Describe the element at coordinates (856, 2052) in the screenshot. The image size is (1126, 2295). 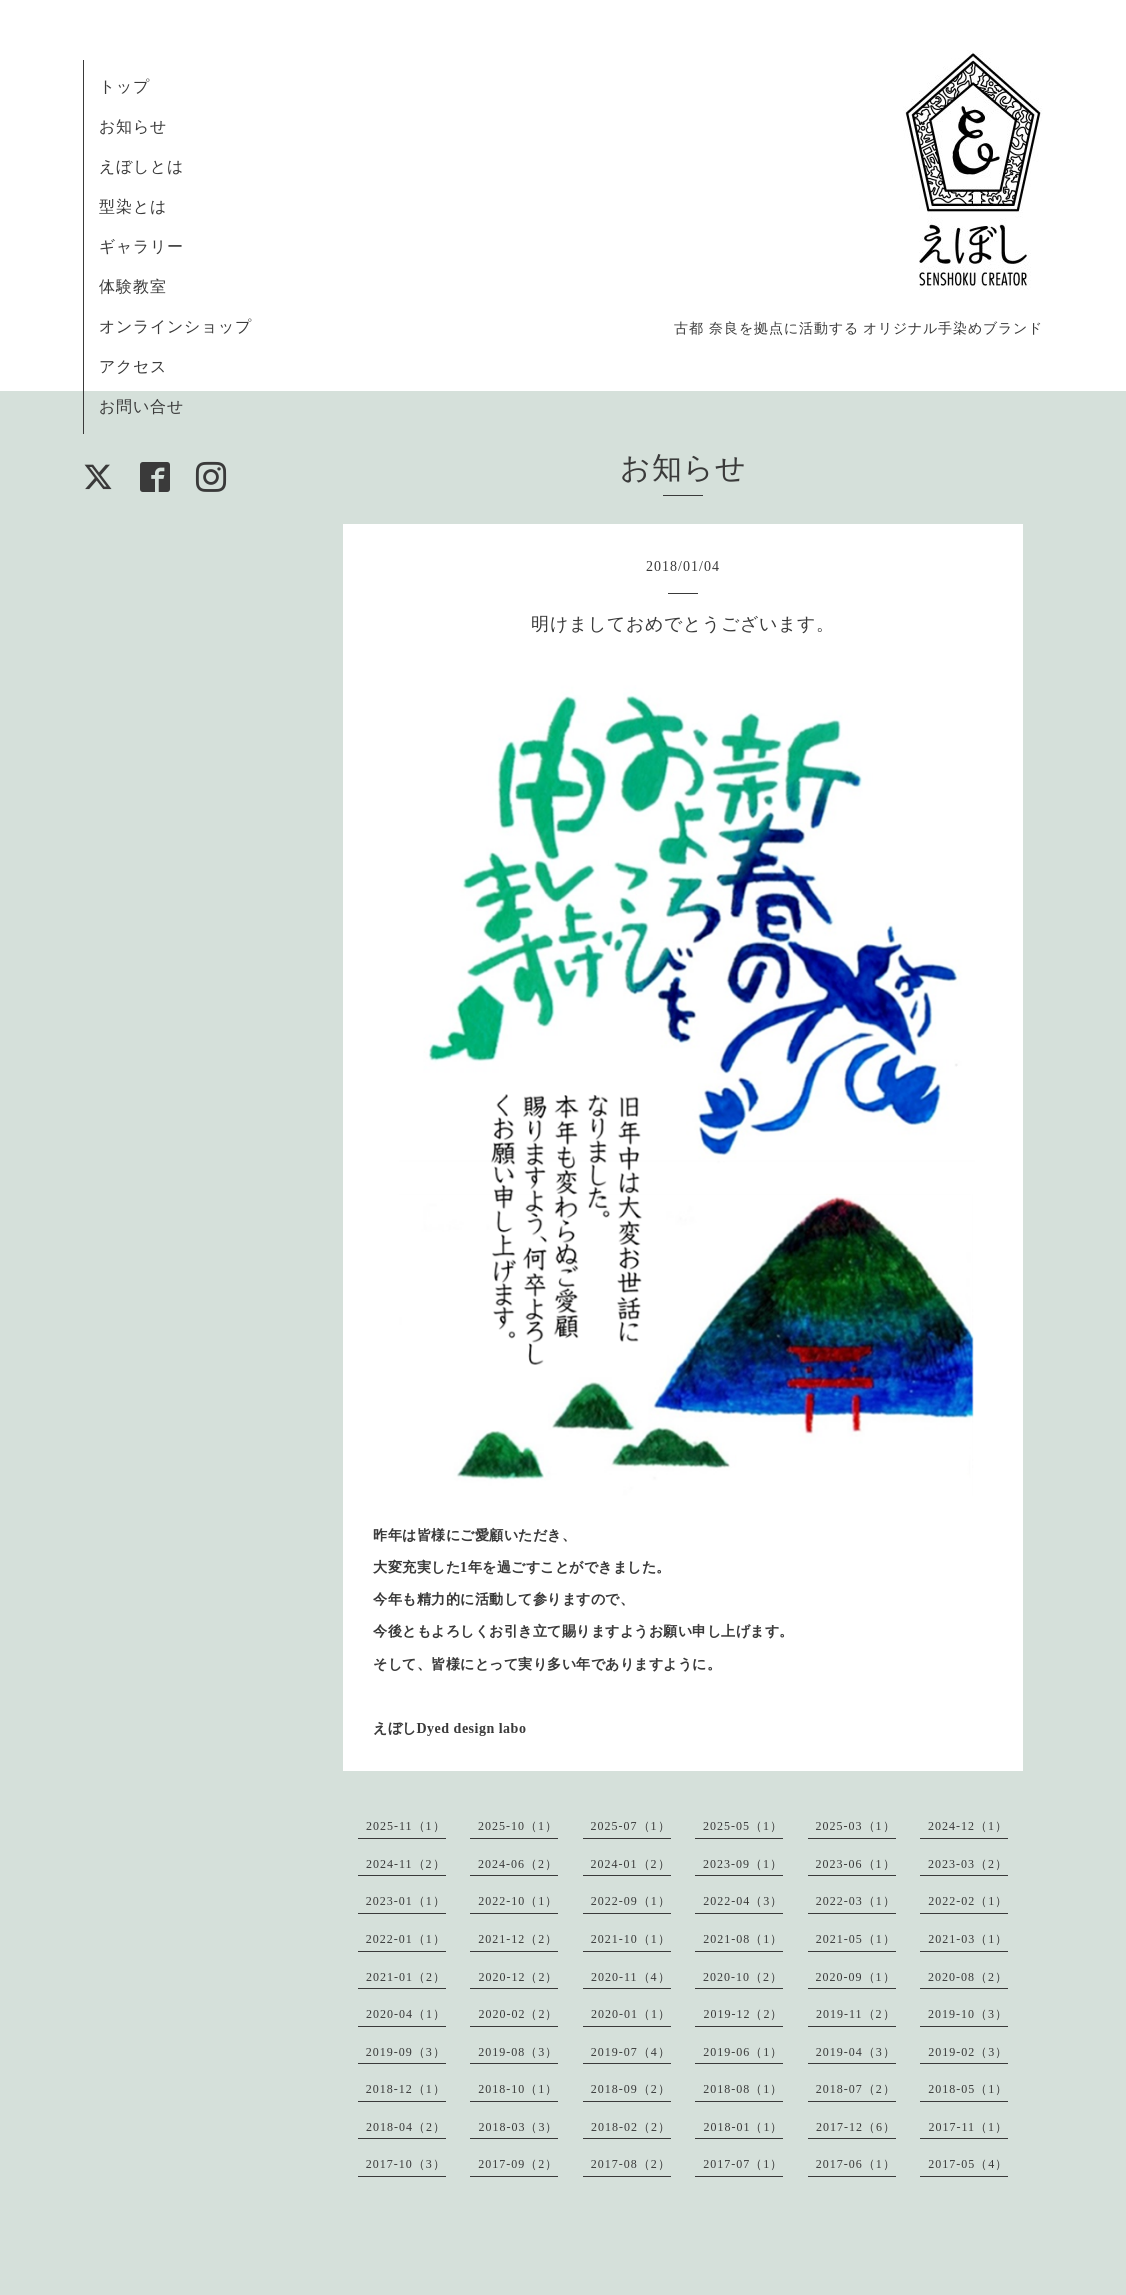
I see `2019-04（3）` at that location.